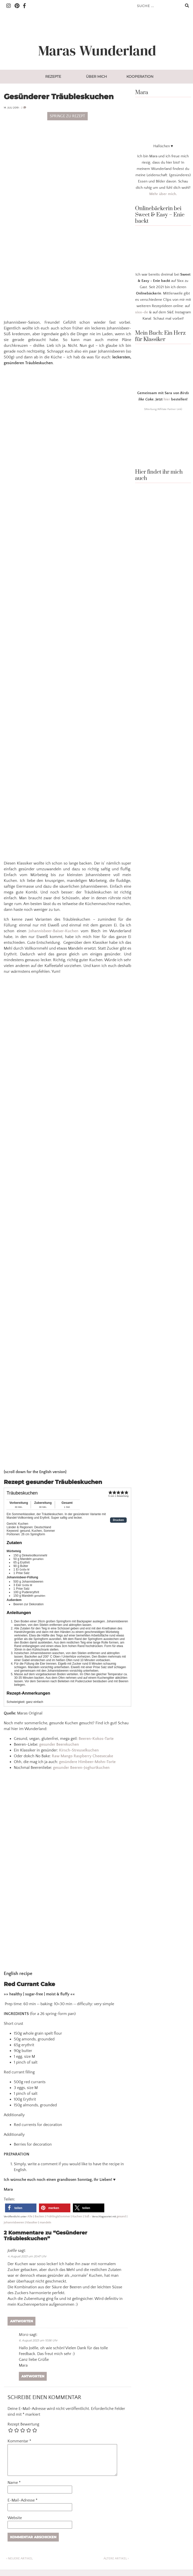 The image size is (193, 2576). Describe the element at coordinates (39, 2216) in the screenshot. I see `Backen` at that location.